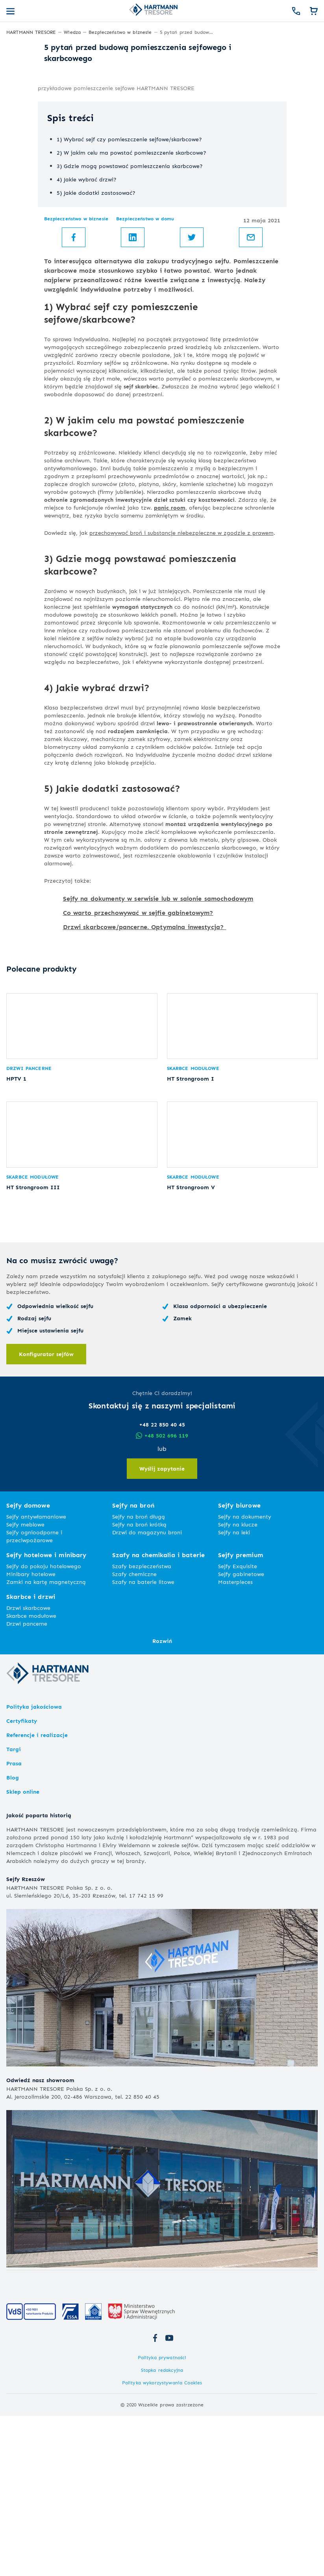 The image size is (324, 2576). Describe the element at coordinates (147, 1692) in the screenshot. I see `Drzwi do magazynu broni` at that location.